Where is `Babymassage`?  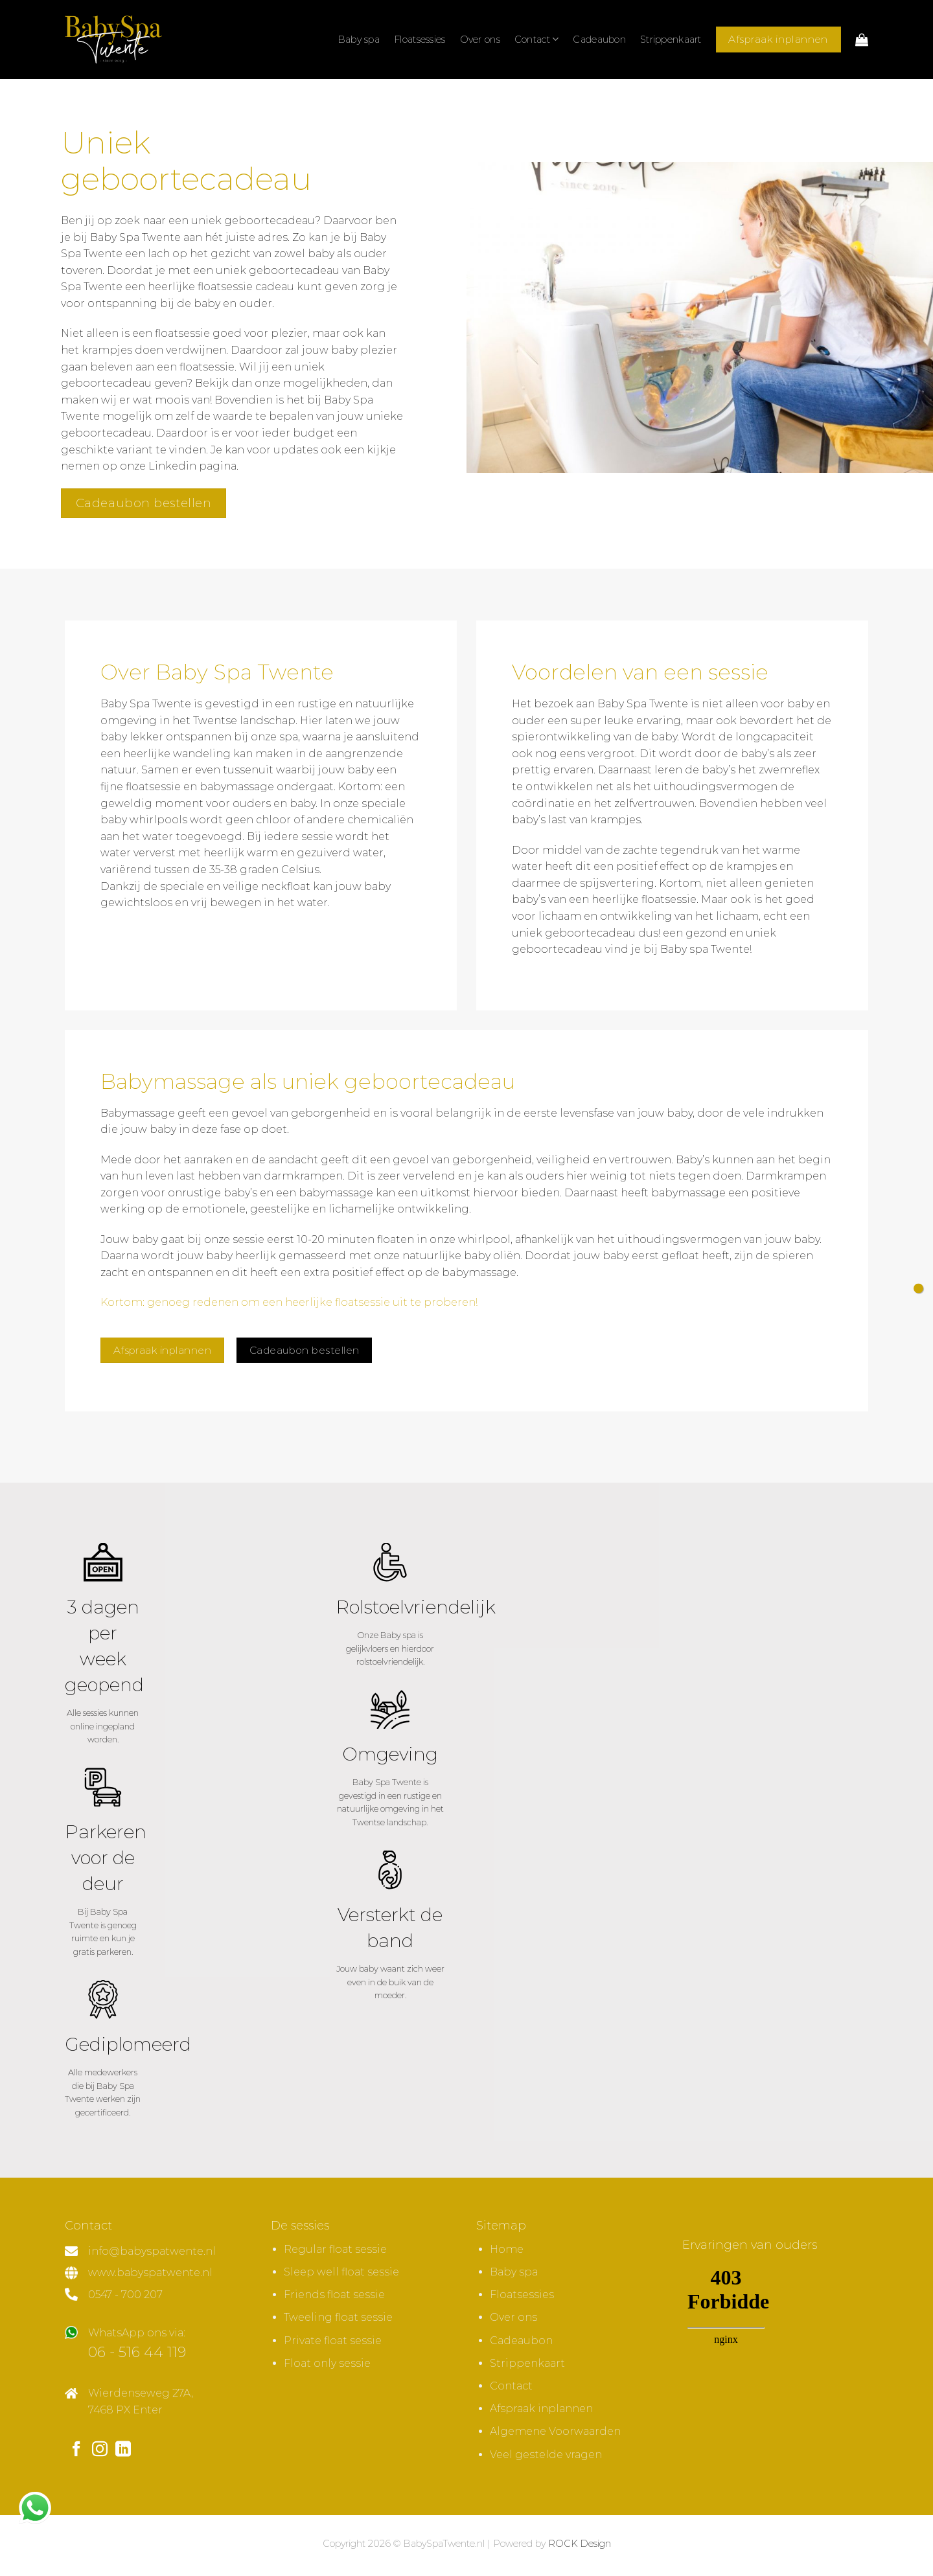 Babymassage is located at coordinates (137, 1113).